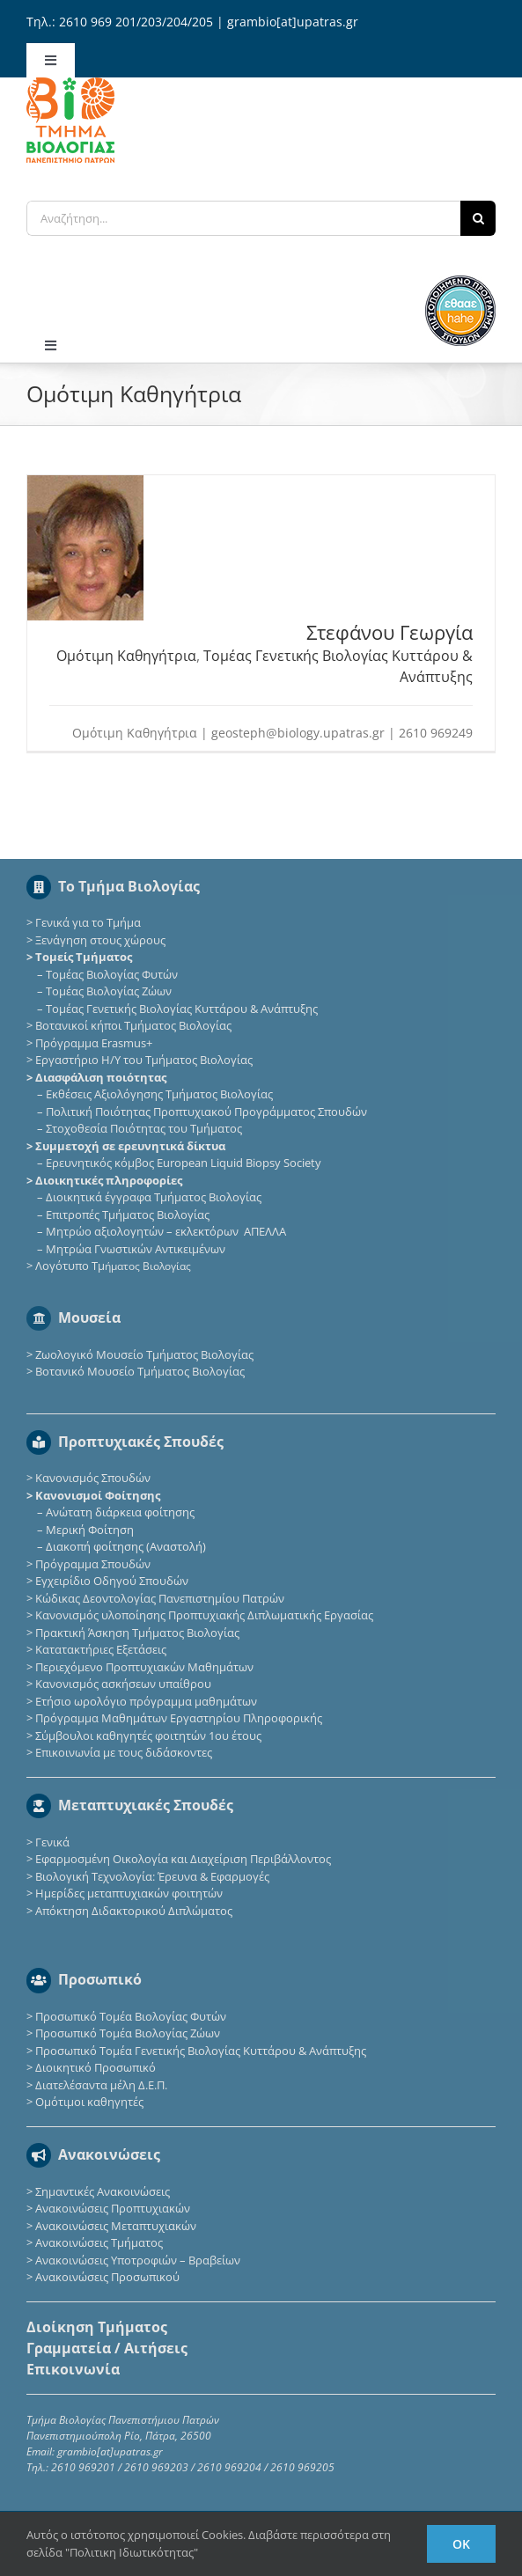 Image resolution: width=522 pixels, height=2576 pixels. I want to click on [Στεφάνου Γεωργία], so click(85, 484).